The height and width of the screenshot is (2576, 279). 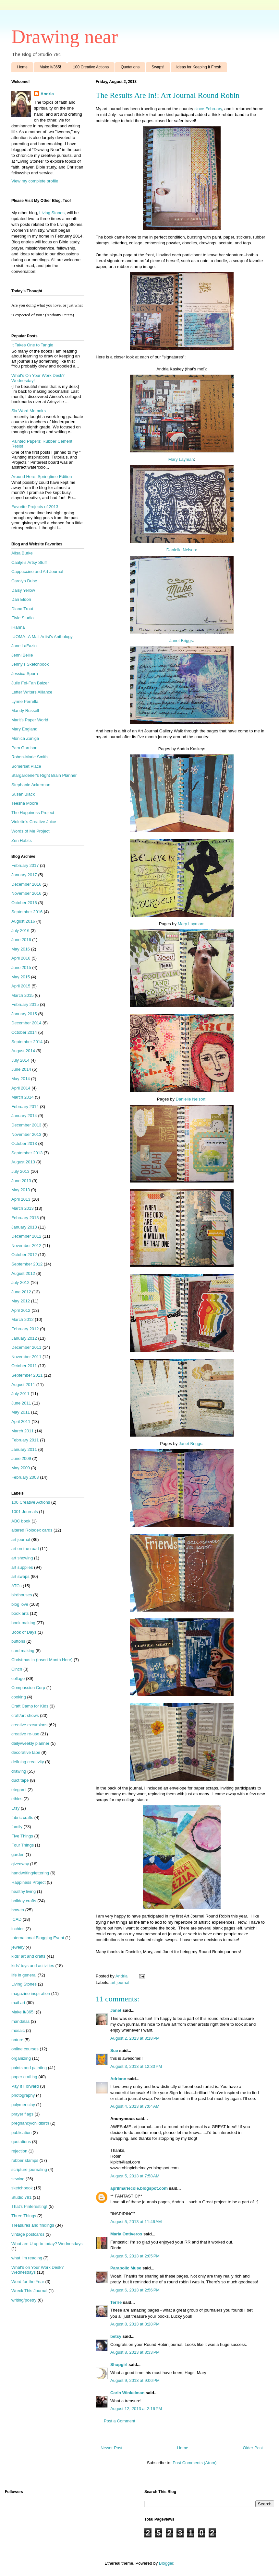 I want to click on Compassion Corp, so click(x=28, y=1687).